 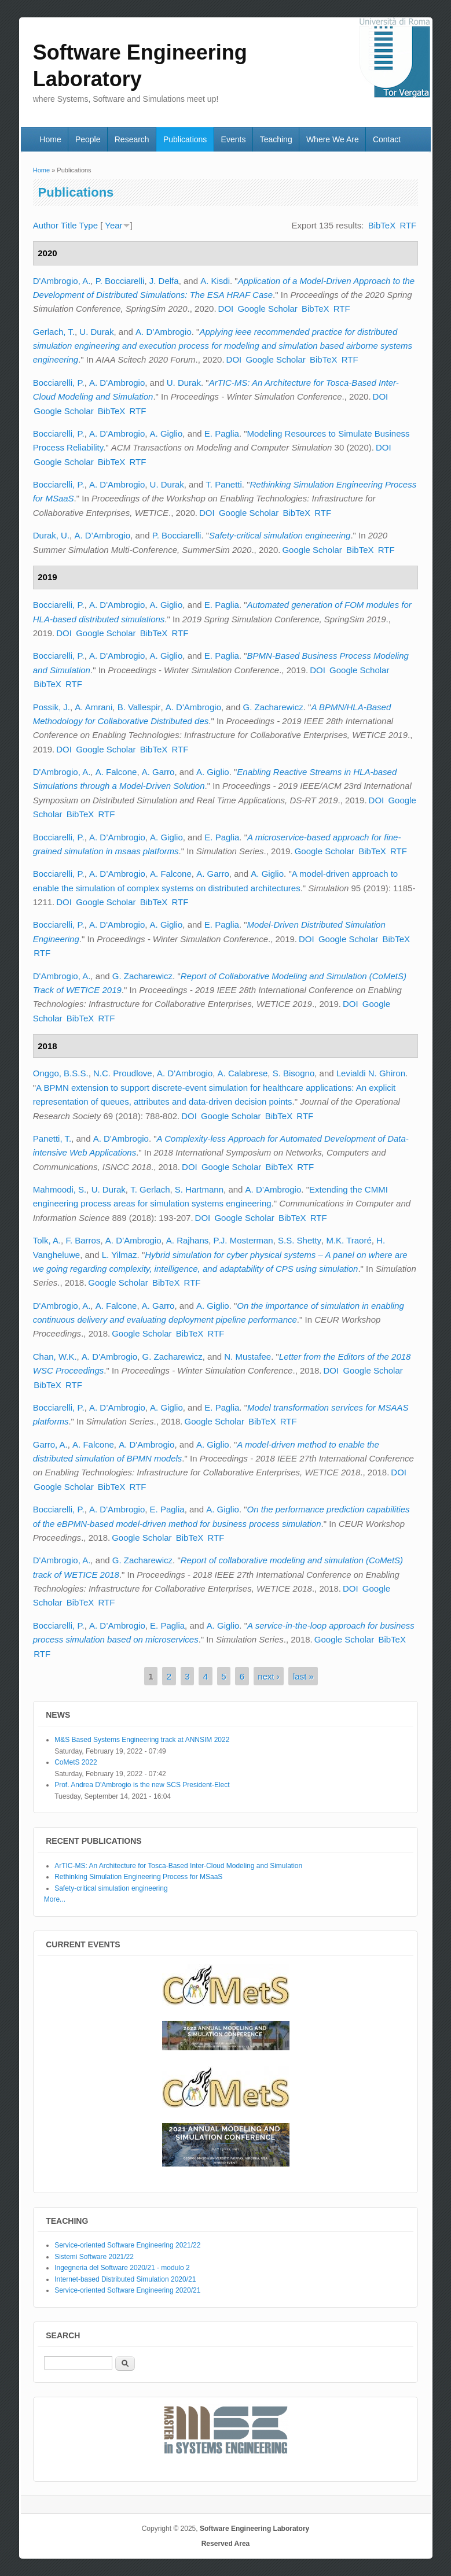 I want to click on BibTeX, so click(x=382, y=225).